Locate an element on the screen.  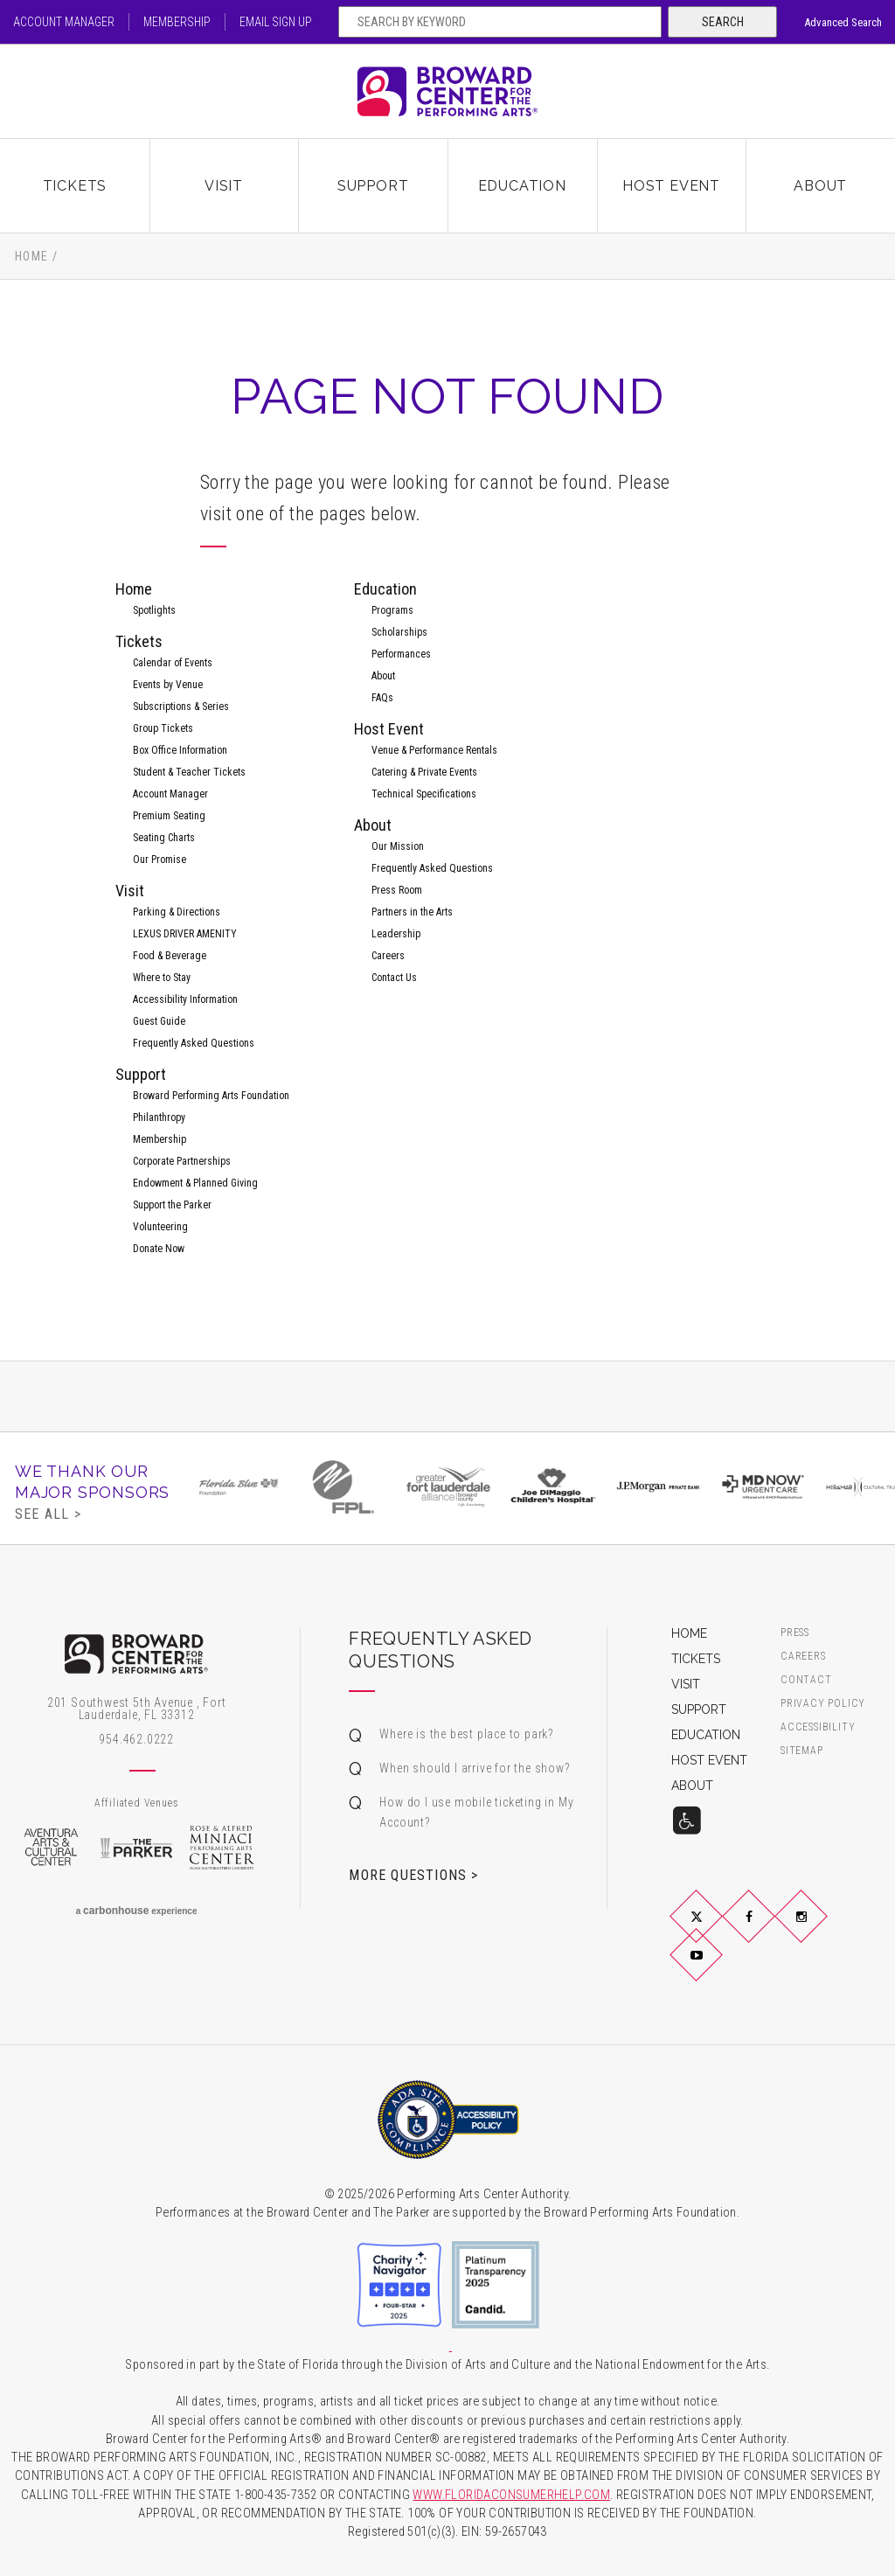
Scholarships is located at coordinates (399, 632).